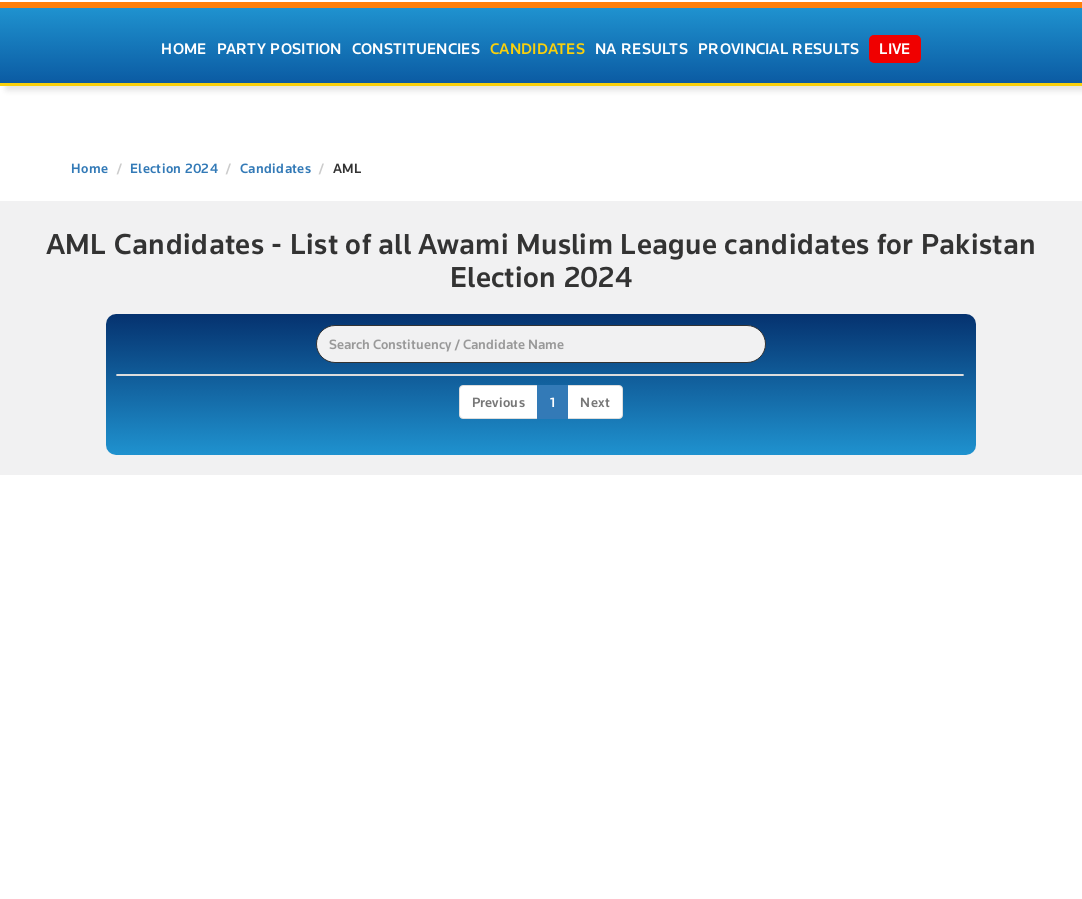 Image resolution: width=1082 pixels, height=899 pixels. Describe the element at coordinates (641, 49) in the screenshot. I see `NA Results` at that location.